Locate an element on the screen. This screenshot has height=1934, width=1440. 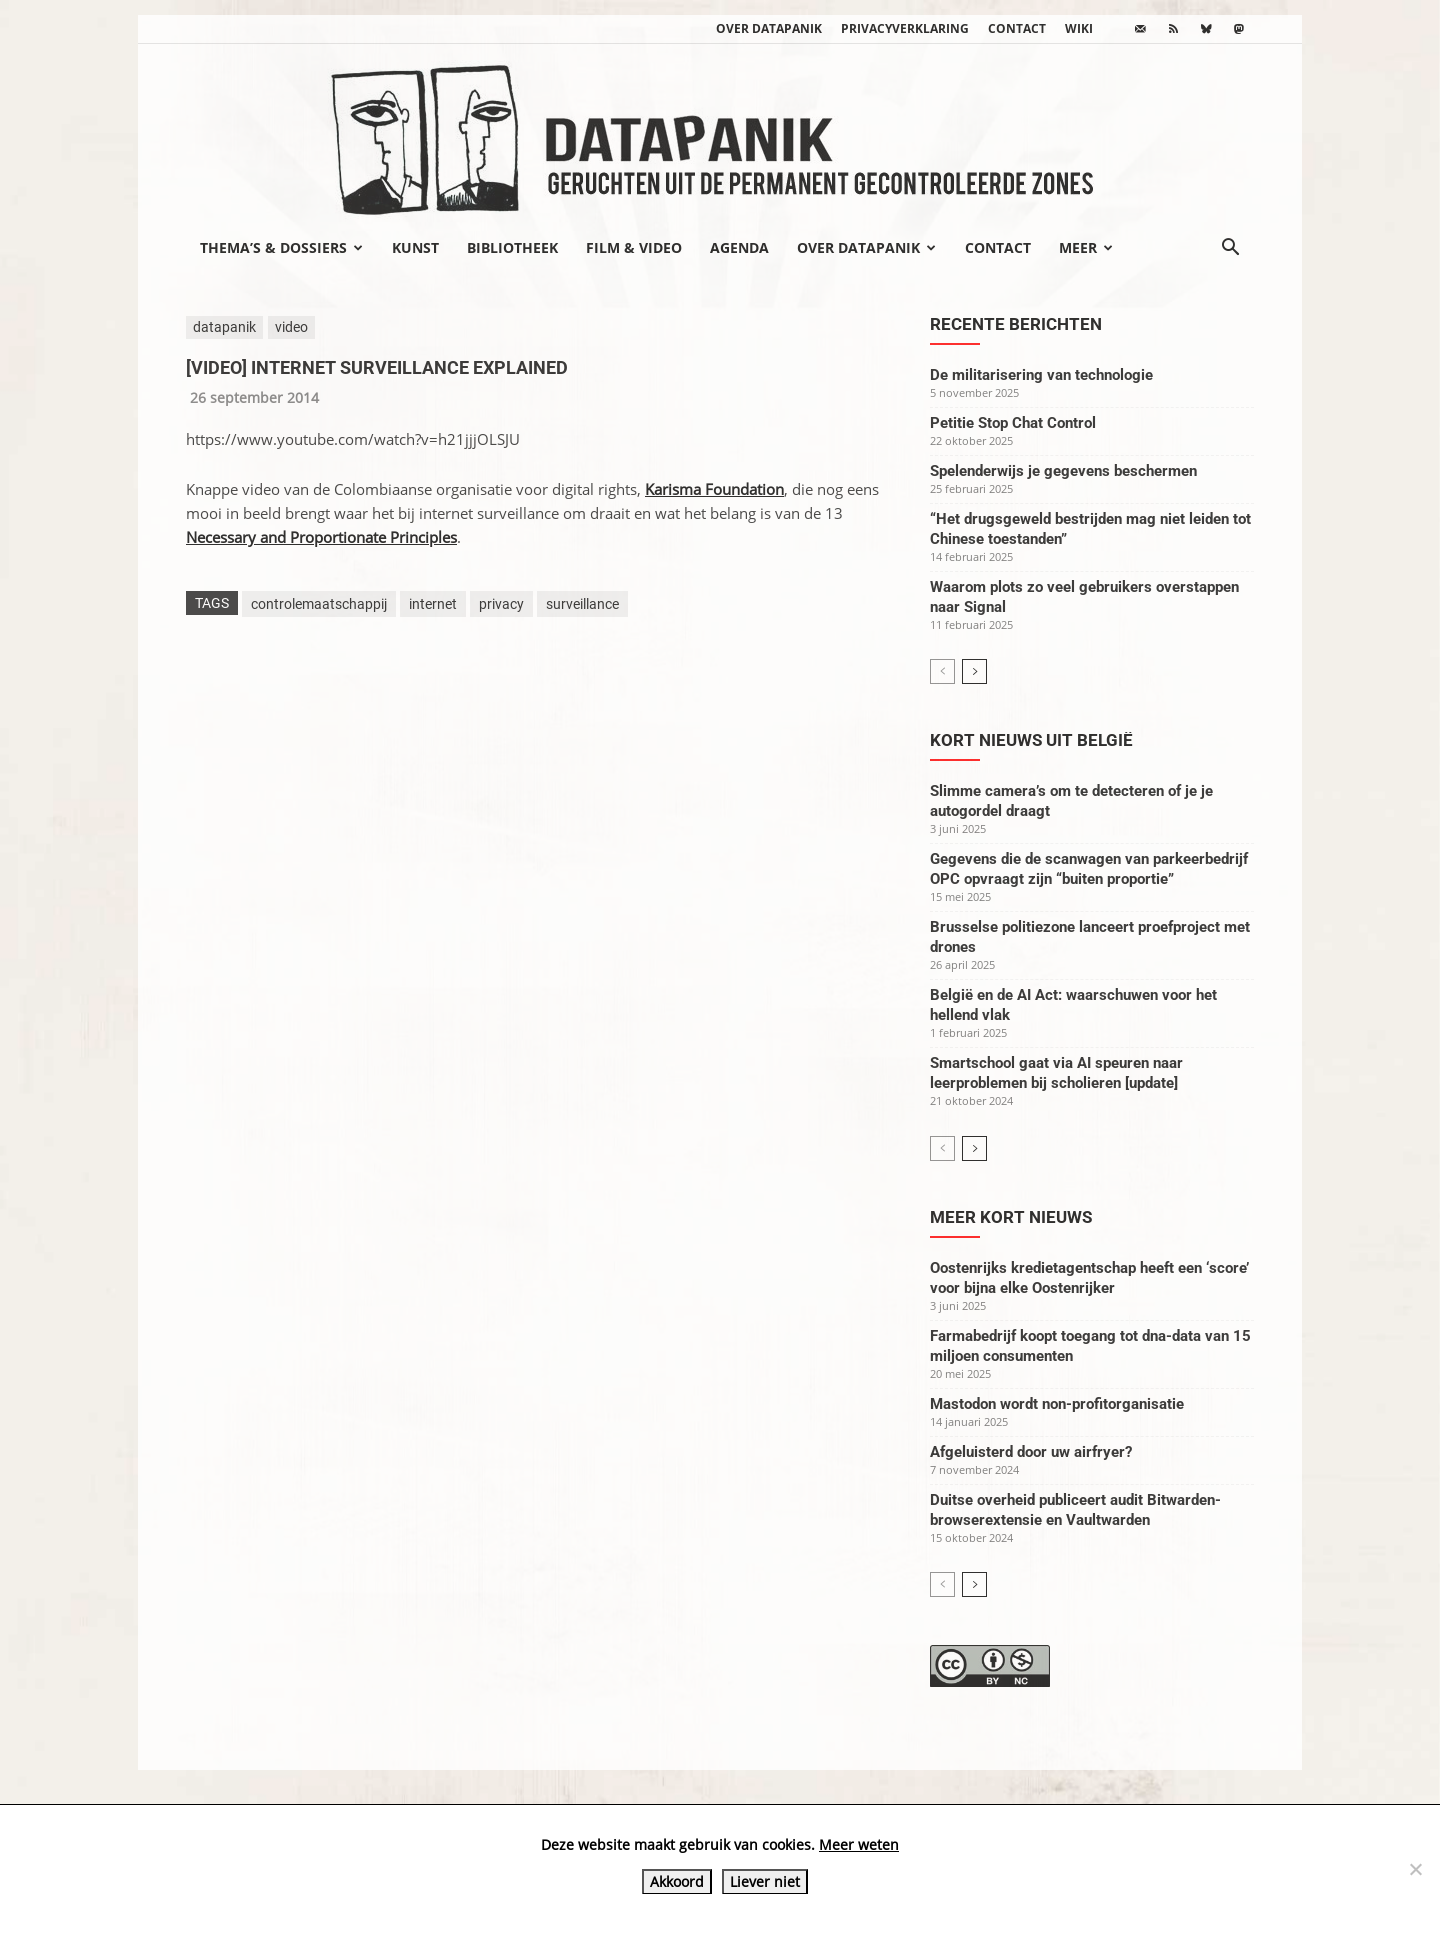
Thema’s & Dossiers is located at coordinates (281, 247).